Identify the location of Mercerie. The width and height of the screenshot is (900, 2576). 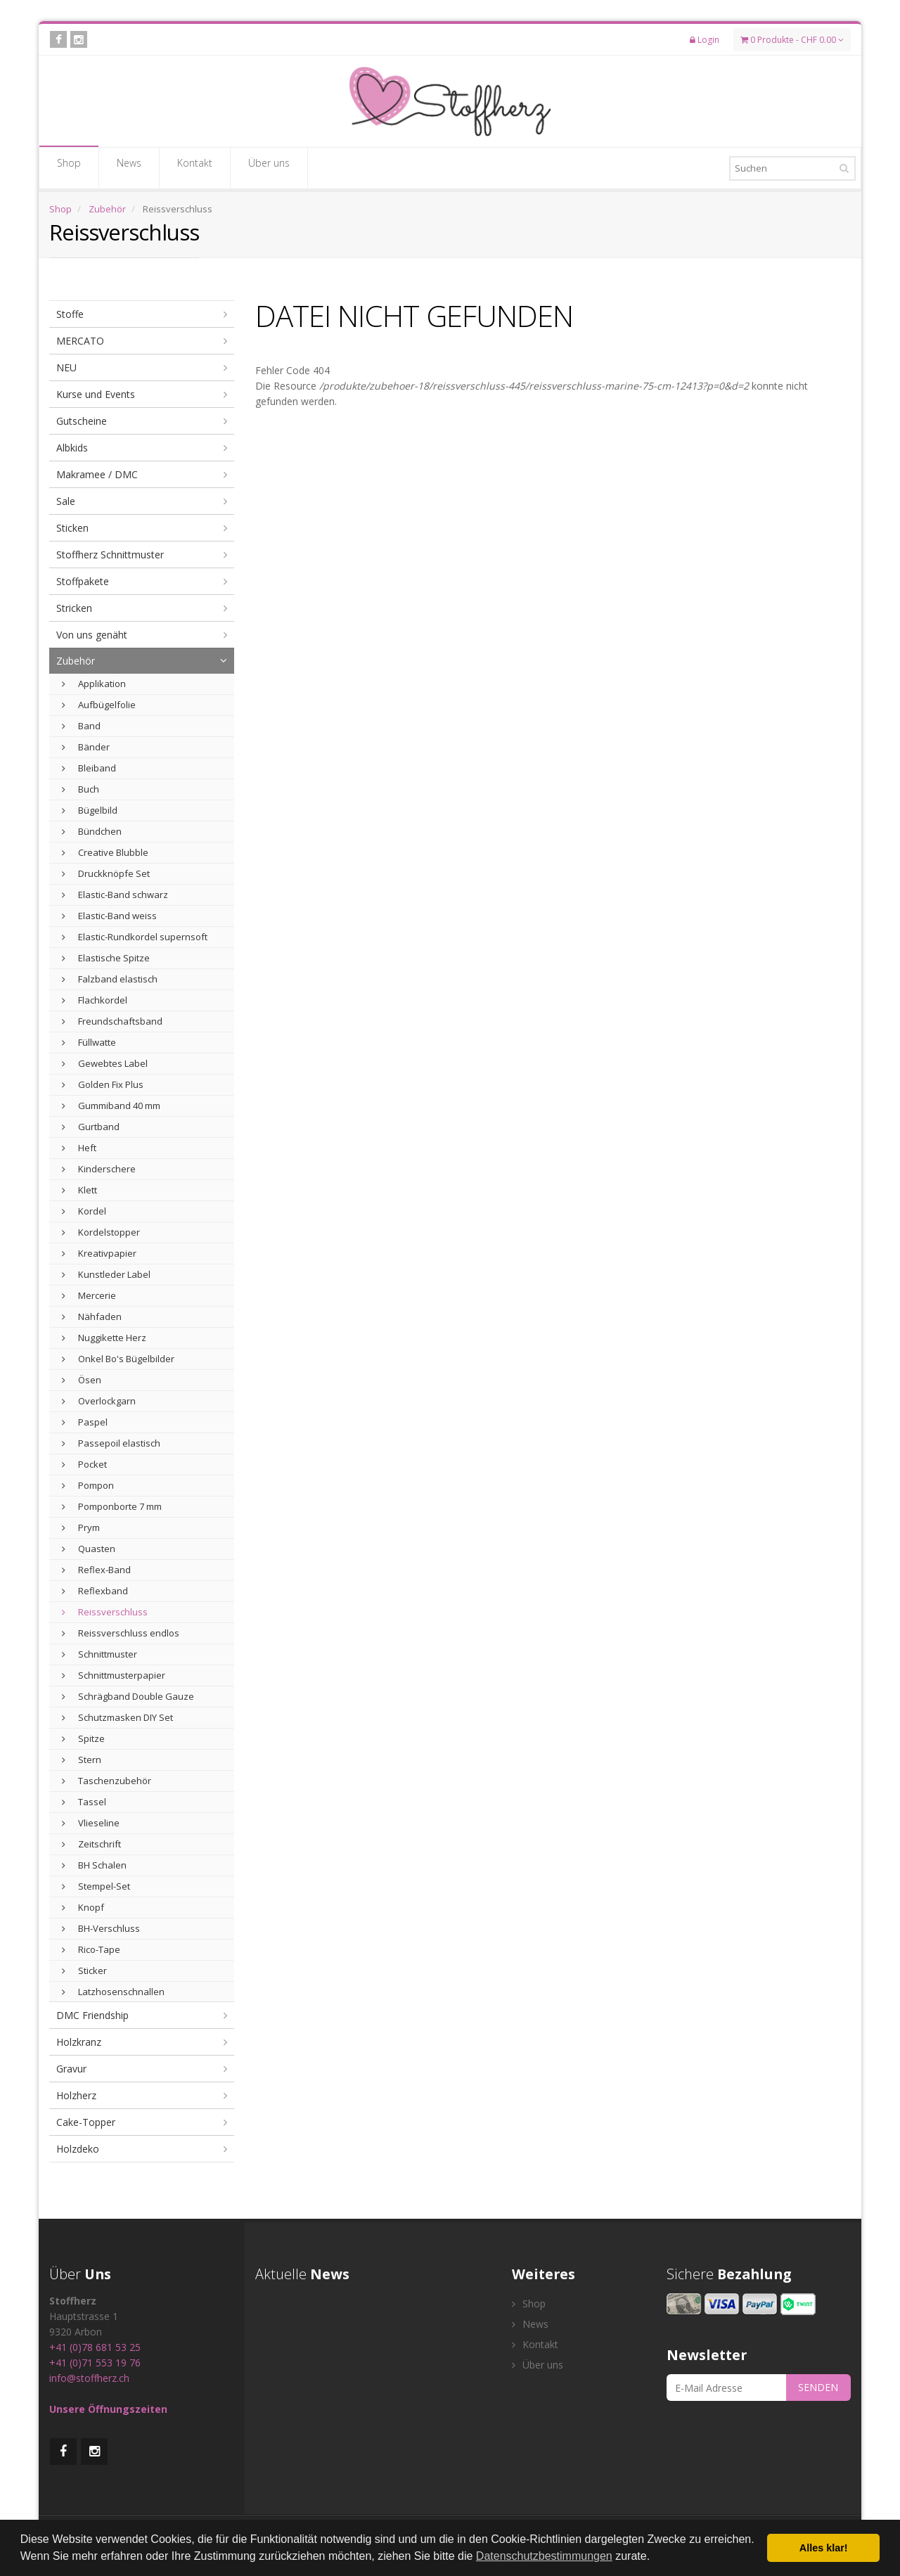
(89, 1295).